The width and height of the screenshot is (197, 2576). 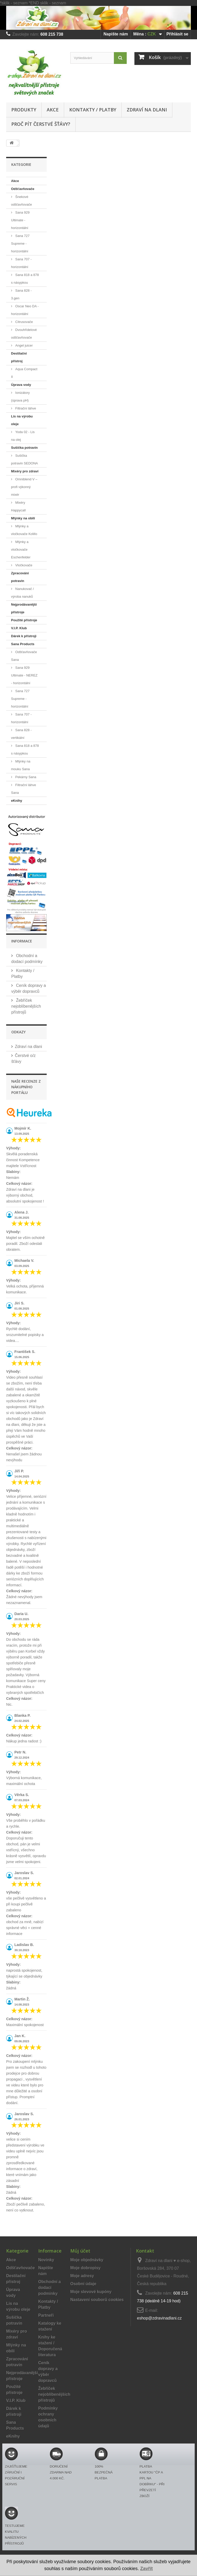 What do you see at coordinates (24, 373) in the screenshot?
I see `Aqua Compact II` at bounding box center [24, 373].